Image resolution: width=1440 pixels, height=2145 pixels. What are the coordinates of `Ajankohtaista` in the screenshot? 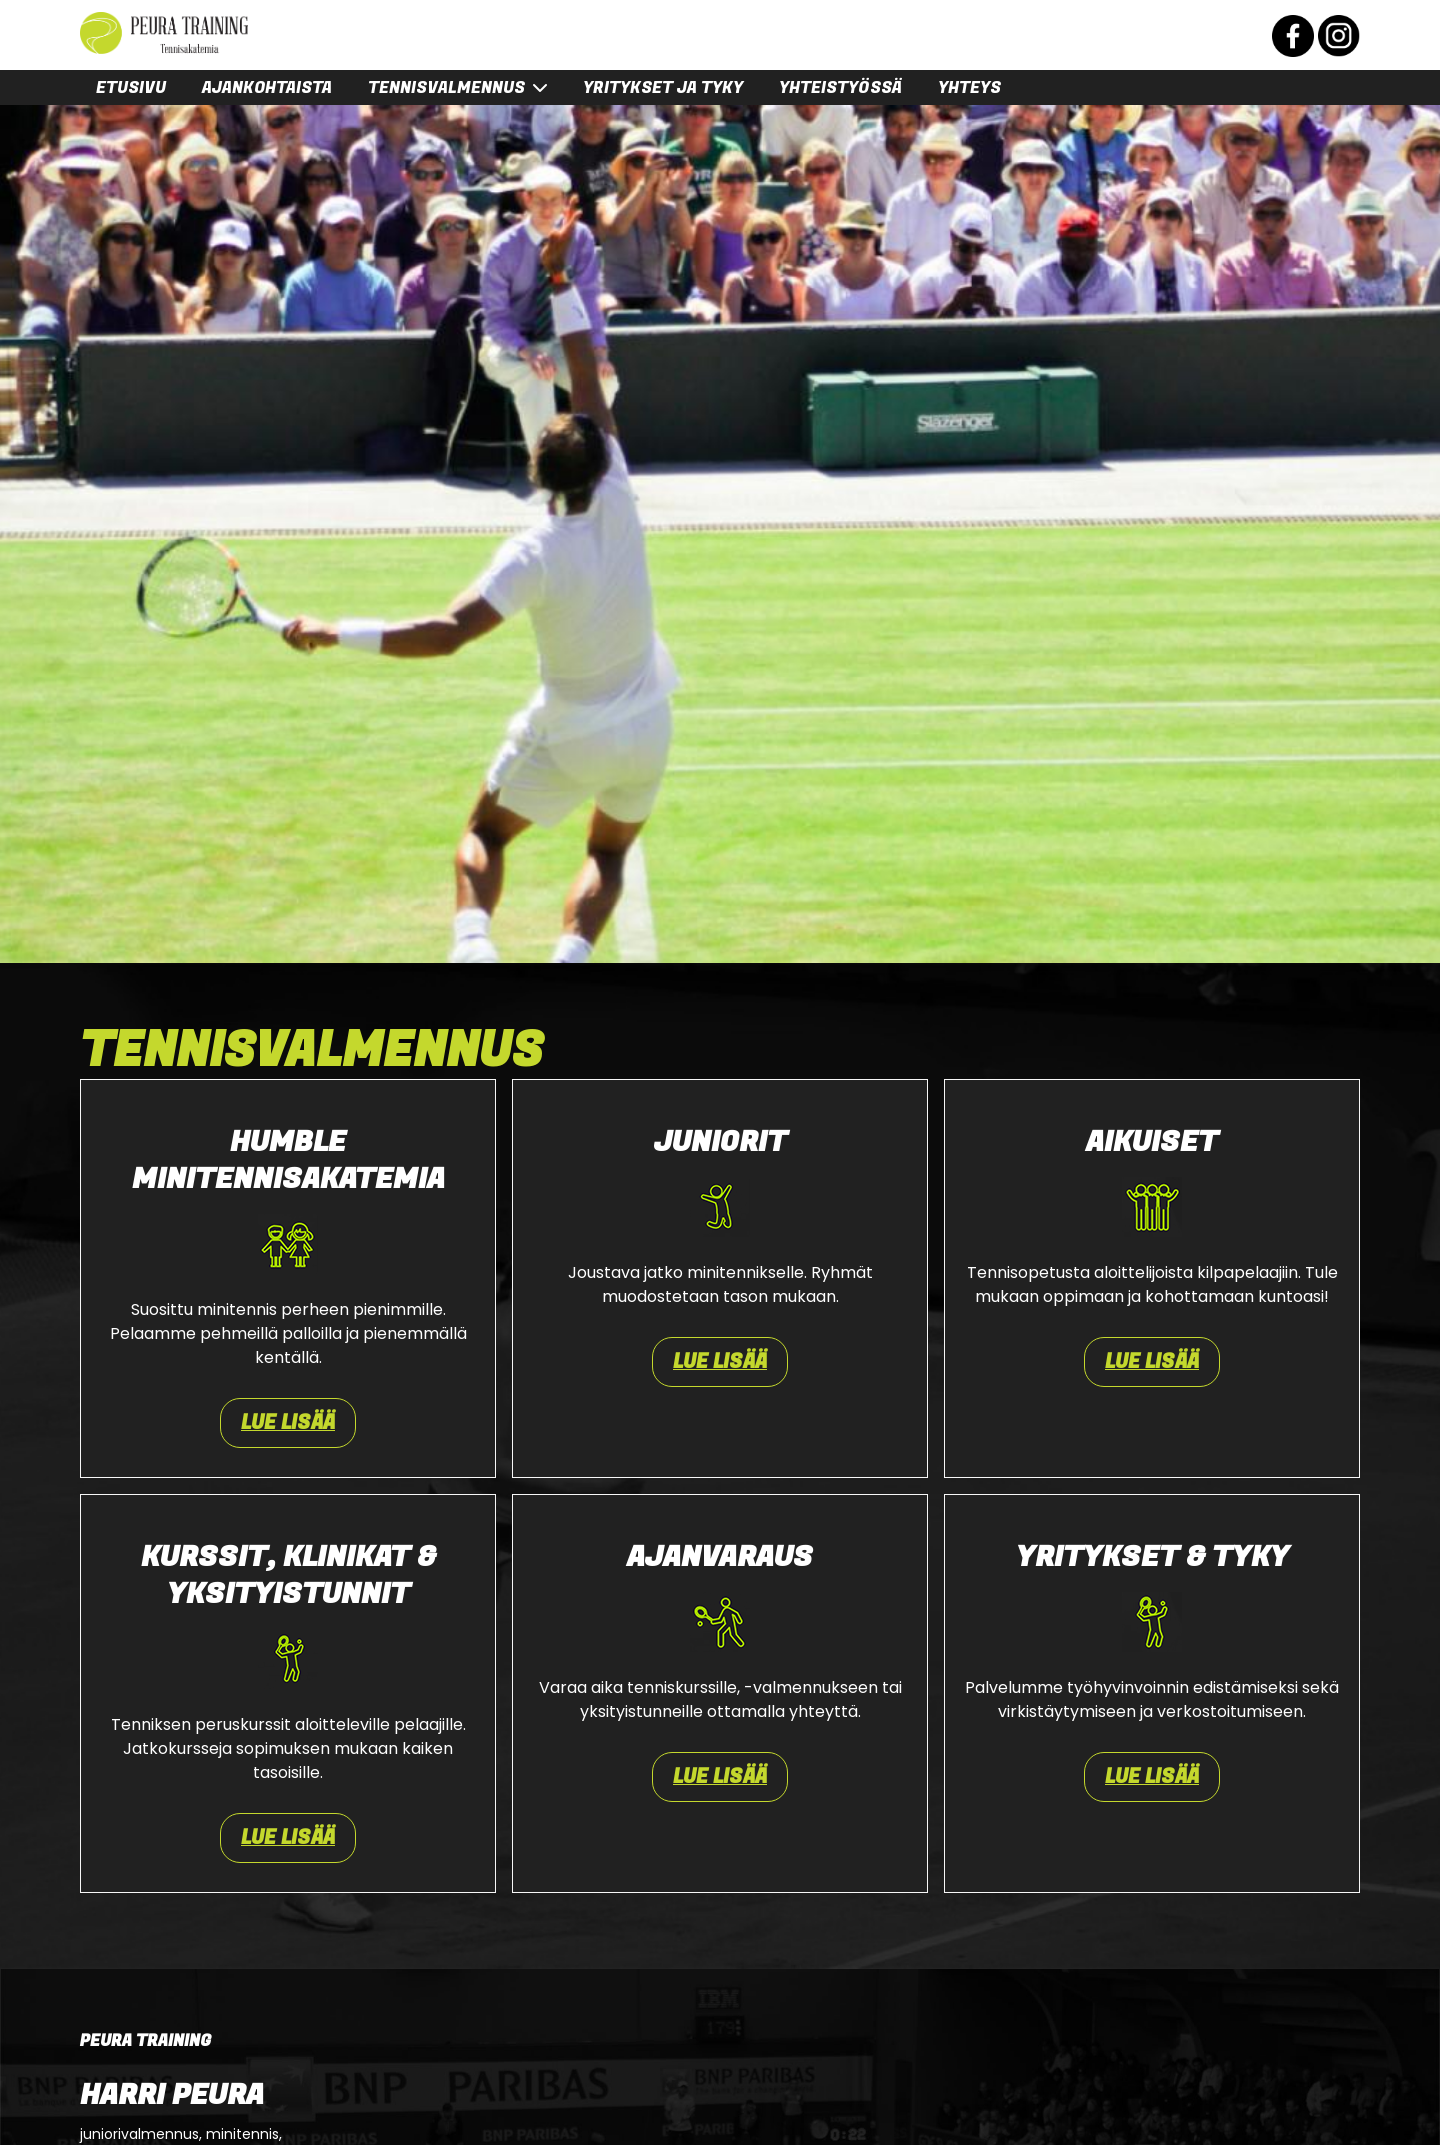 It's located at (267, 88).